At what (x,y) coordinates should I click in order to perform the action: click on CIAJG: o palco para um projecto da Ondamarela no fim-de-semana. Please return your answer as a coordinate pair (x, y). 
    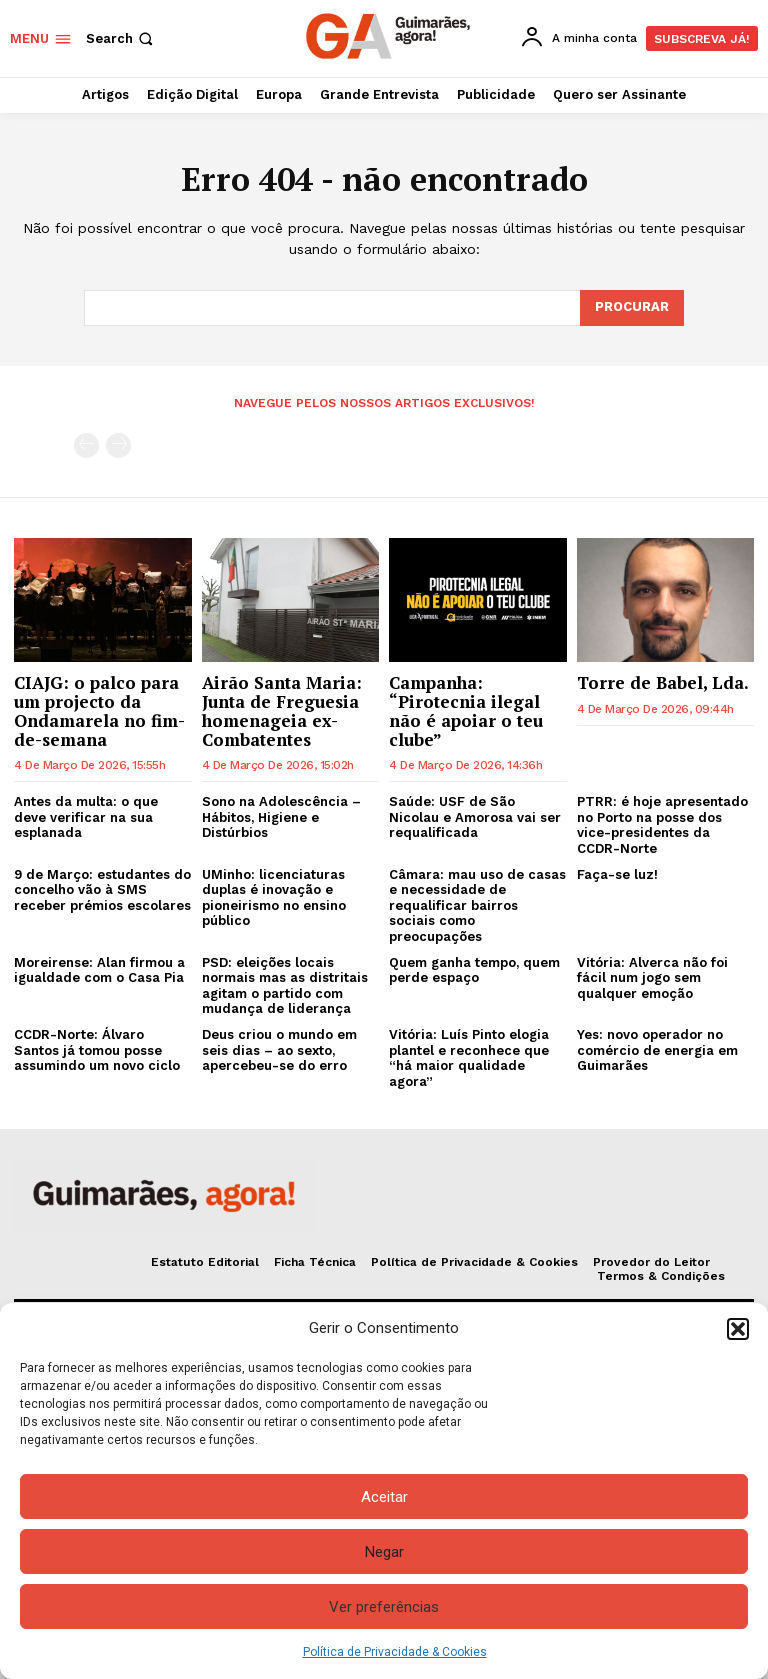
    Looking at the image, I should click on (99, 710).